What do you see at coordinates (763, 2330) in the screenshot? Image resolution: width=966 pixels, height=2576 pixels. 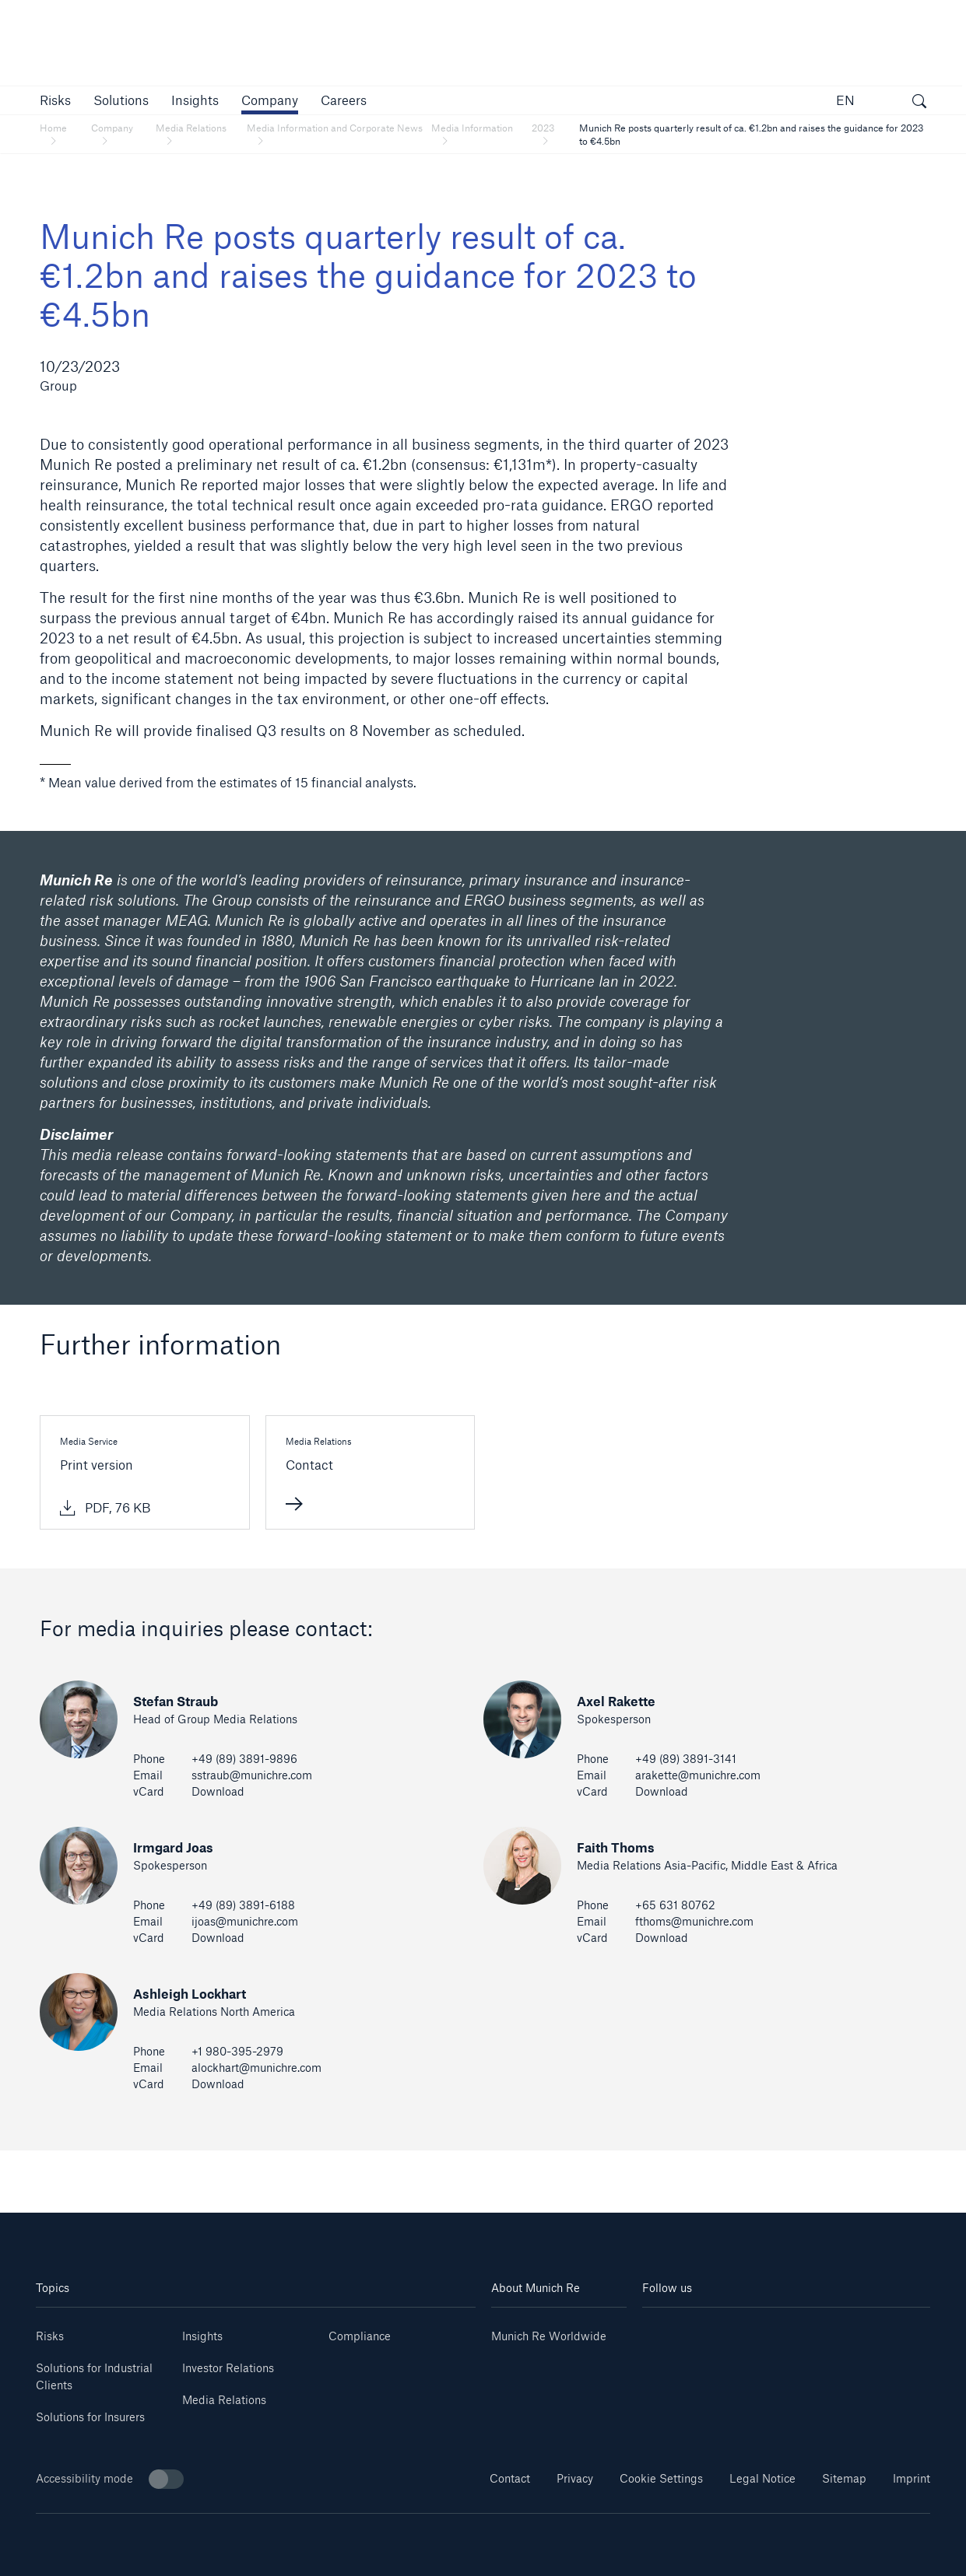 I see `[Instagram]` at bounding box center [763, 2330].